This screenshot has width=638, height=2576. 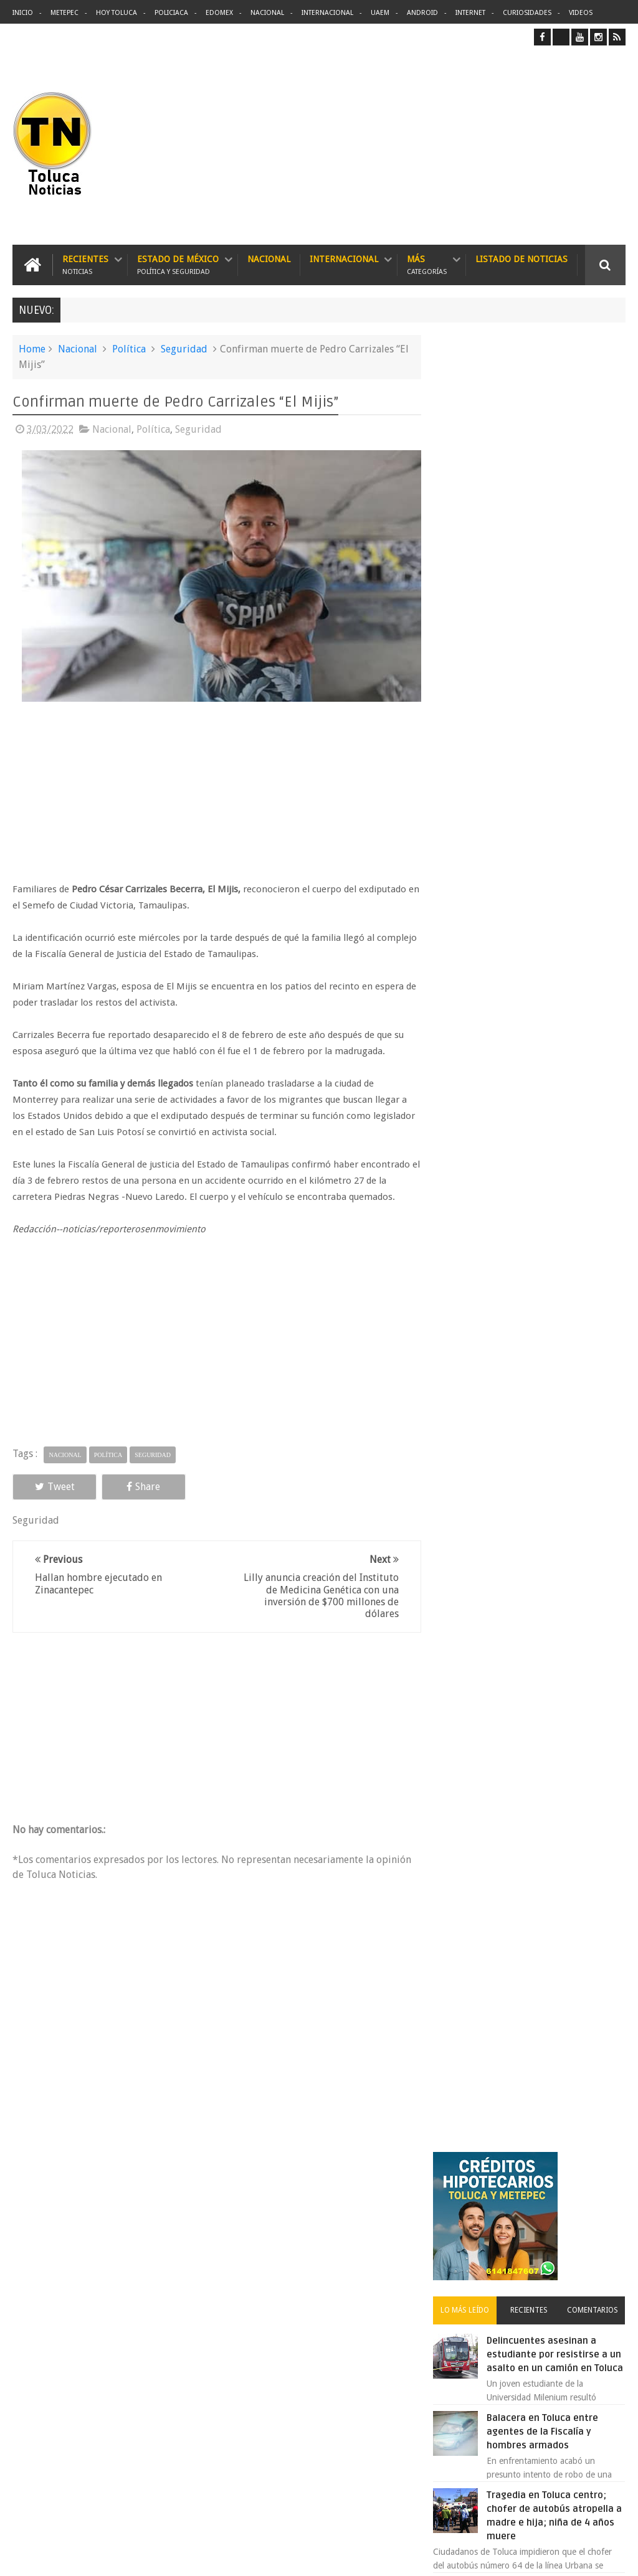 What do you see at coordinates (64, 13) in the screenshot?
I see `Metepec` at bounding box center [64, 13].